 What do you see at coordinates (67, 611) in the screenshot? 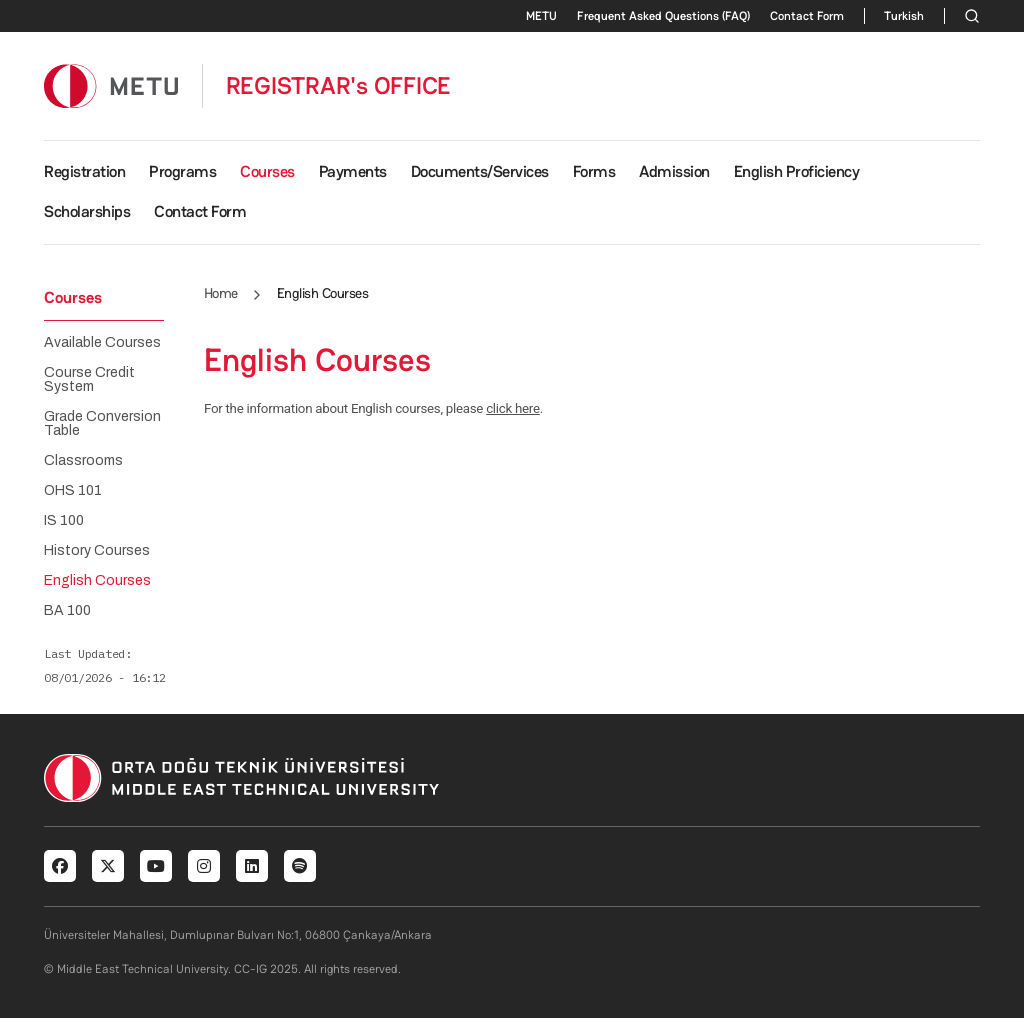
I see `BA 100` at bounding box center [67, 611].